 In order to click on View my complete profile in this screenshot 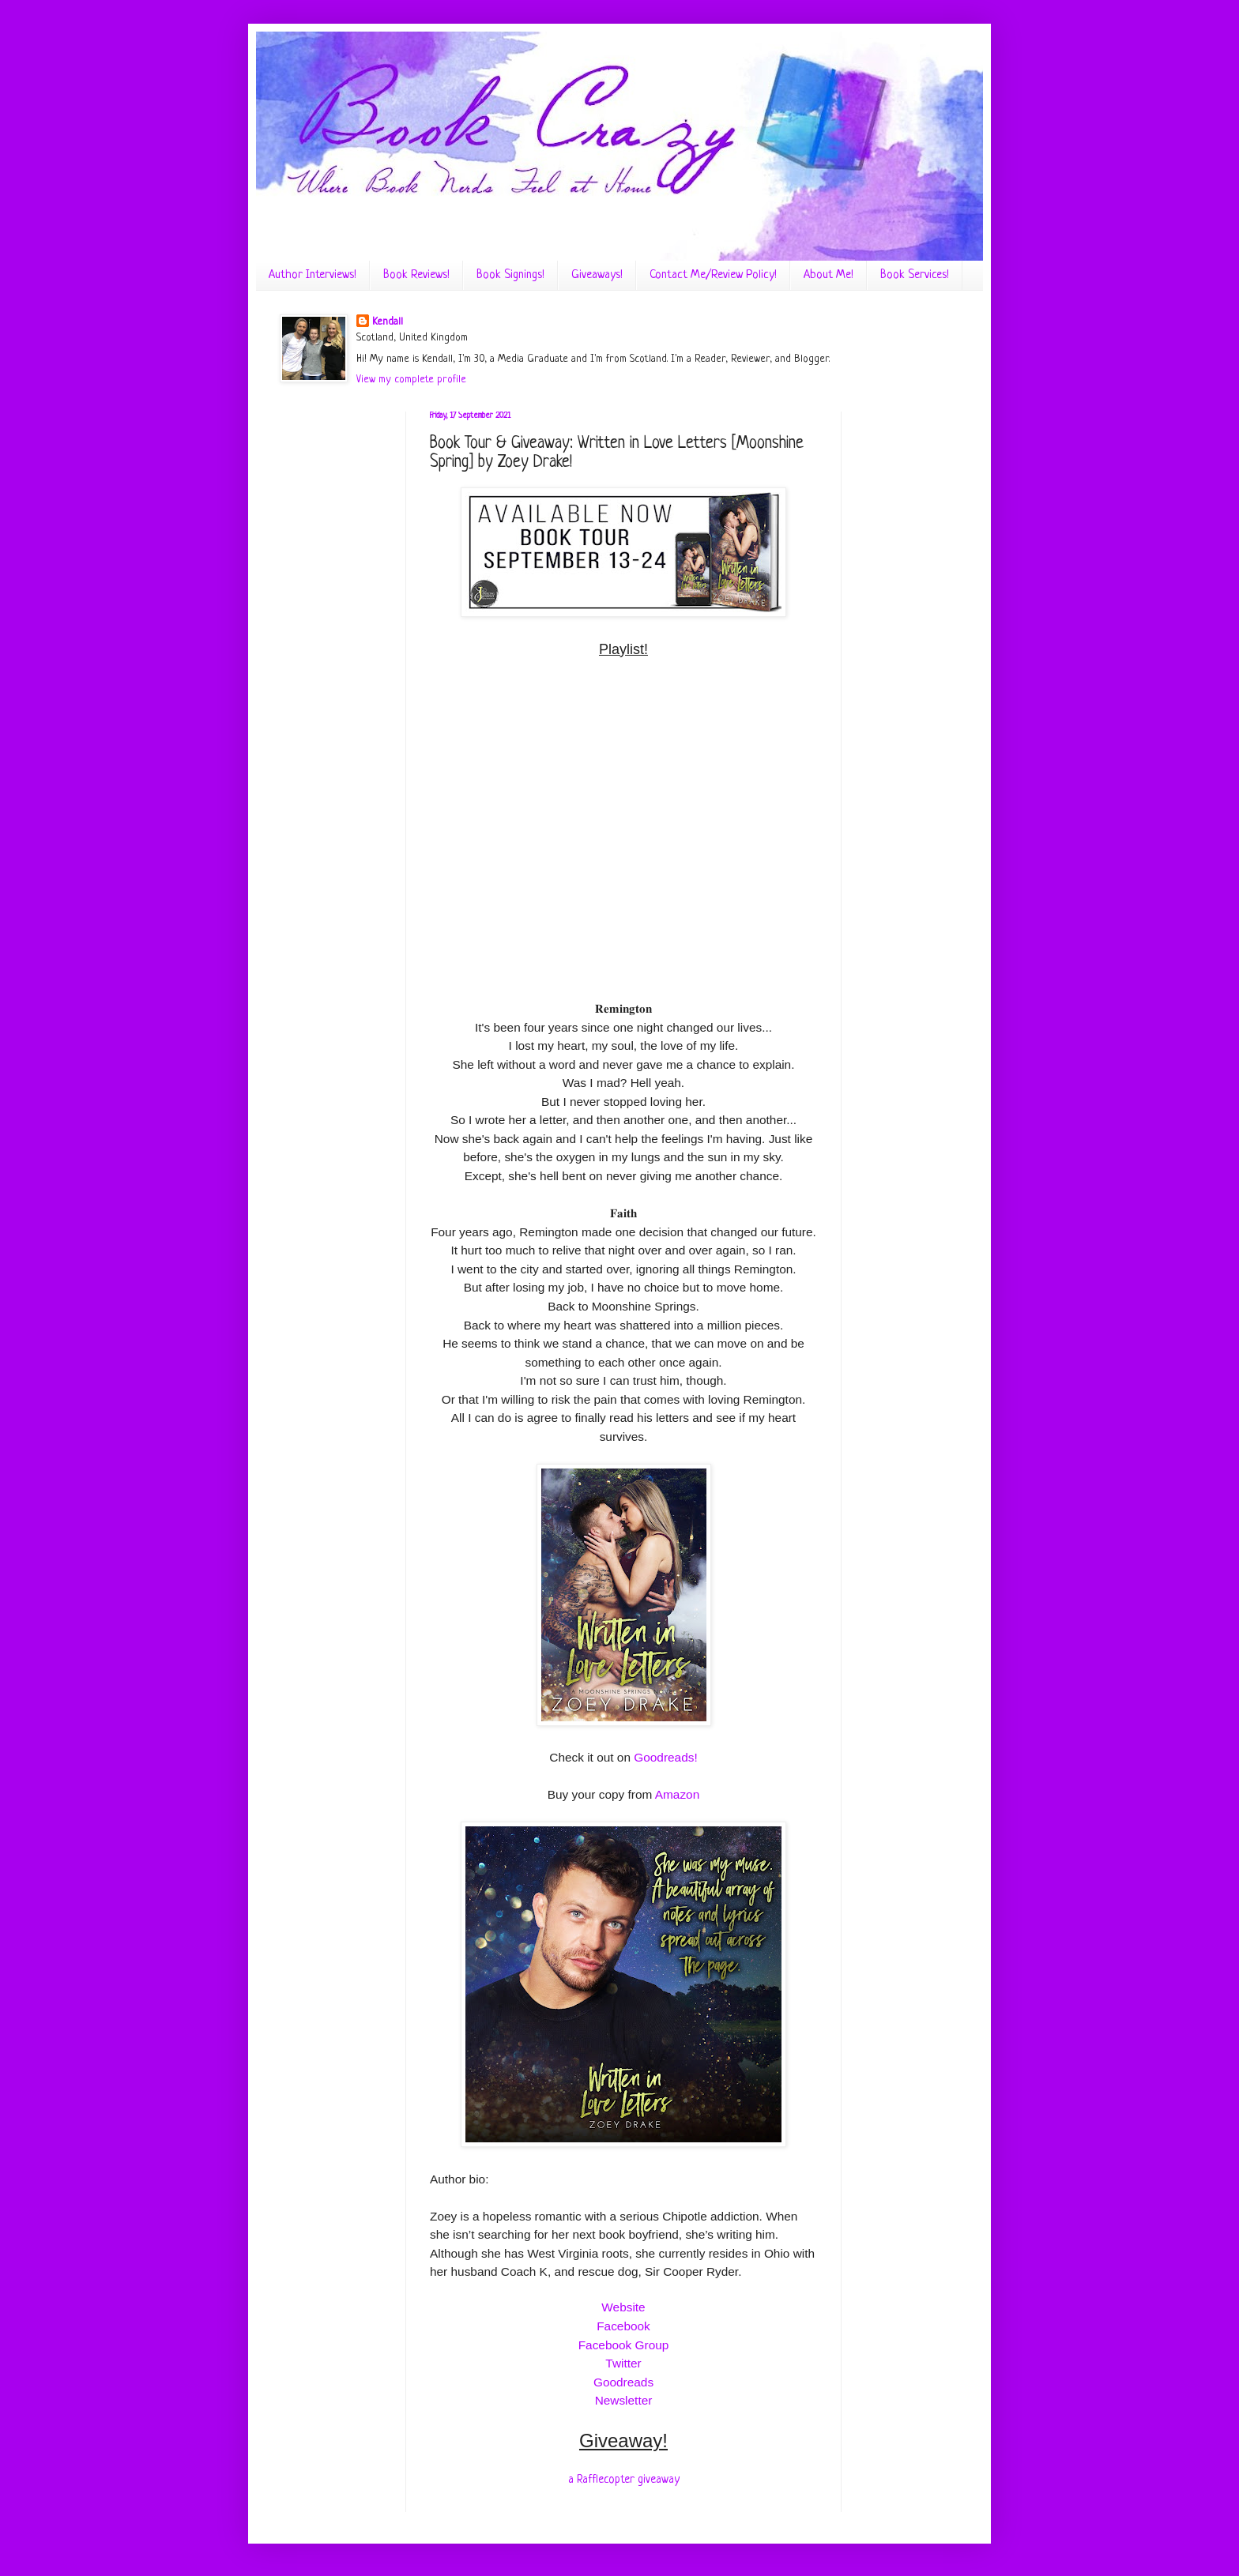, I will do `click(411, 379)`.